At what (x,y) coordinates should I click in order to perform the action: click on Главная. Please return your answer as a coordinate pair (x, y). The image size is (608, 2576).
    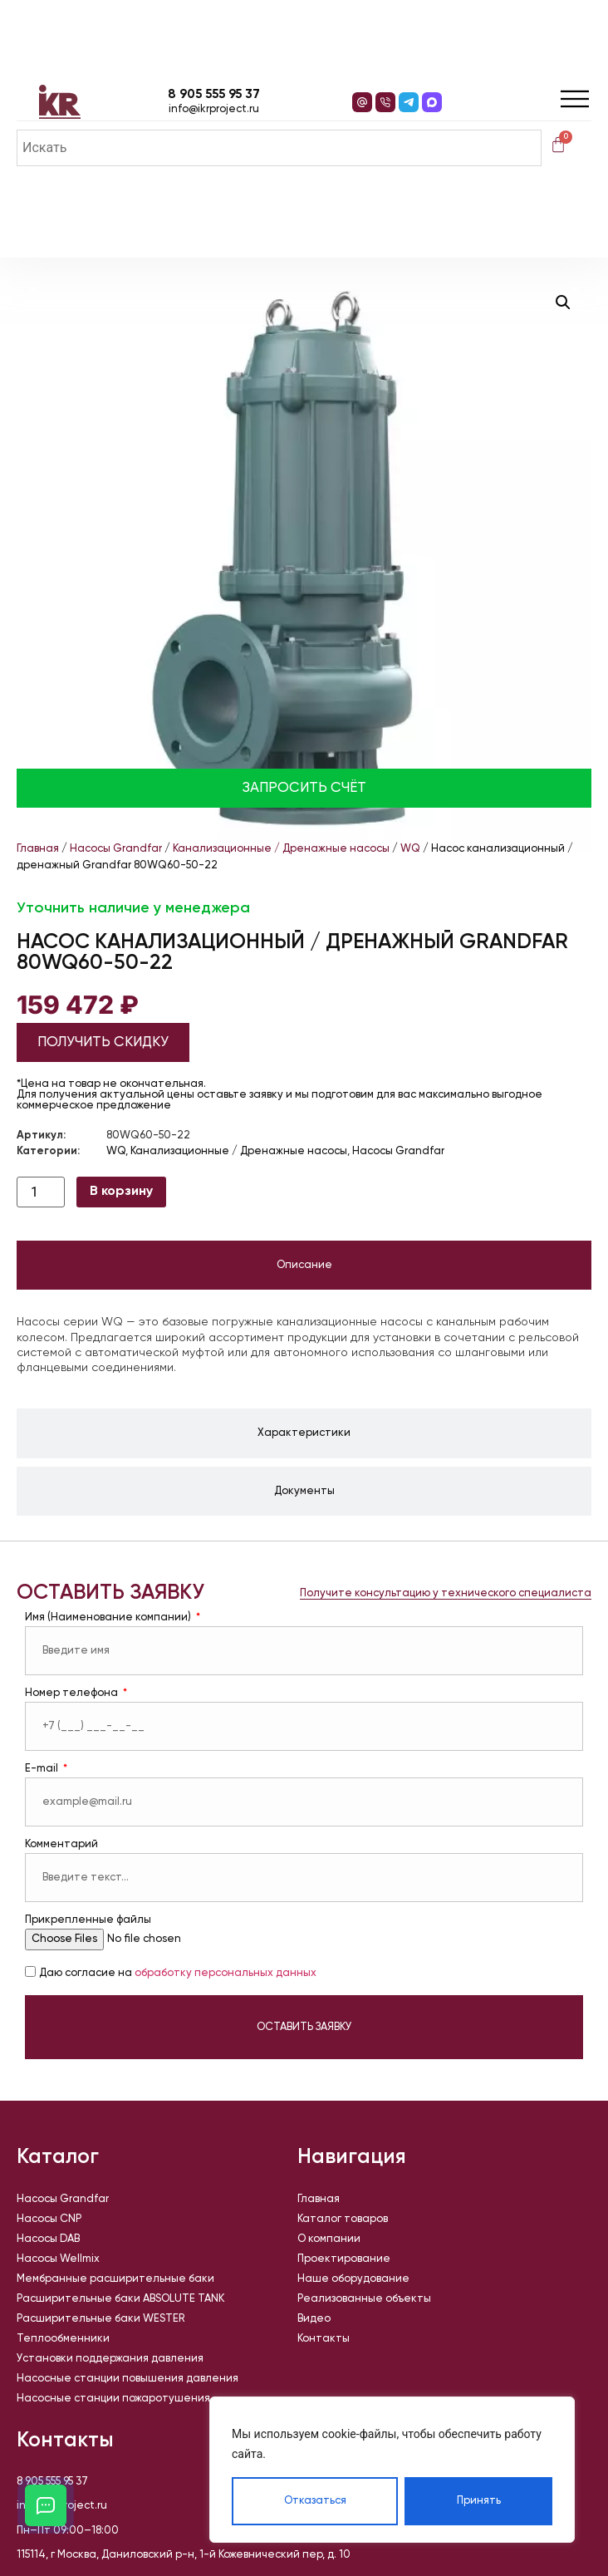
    Looking at the image, I should click on (38, 848).